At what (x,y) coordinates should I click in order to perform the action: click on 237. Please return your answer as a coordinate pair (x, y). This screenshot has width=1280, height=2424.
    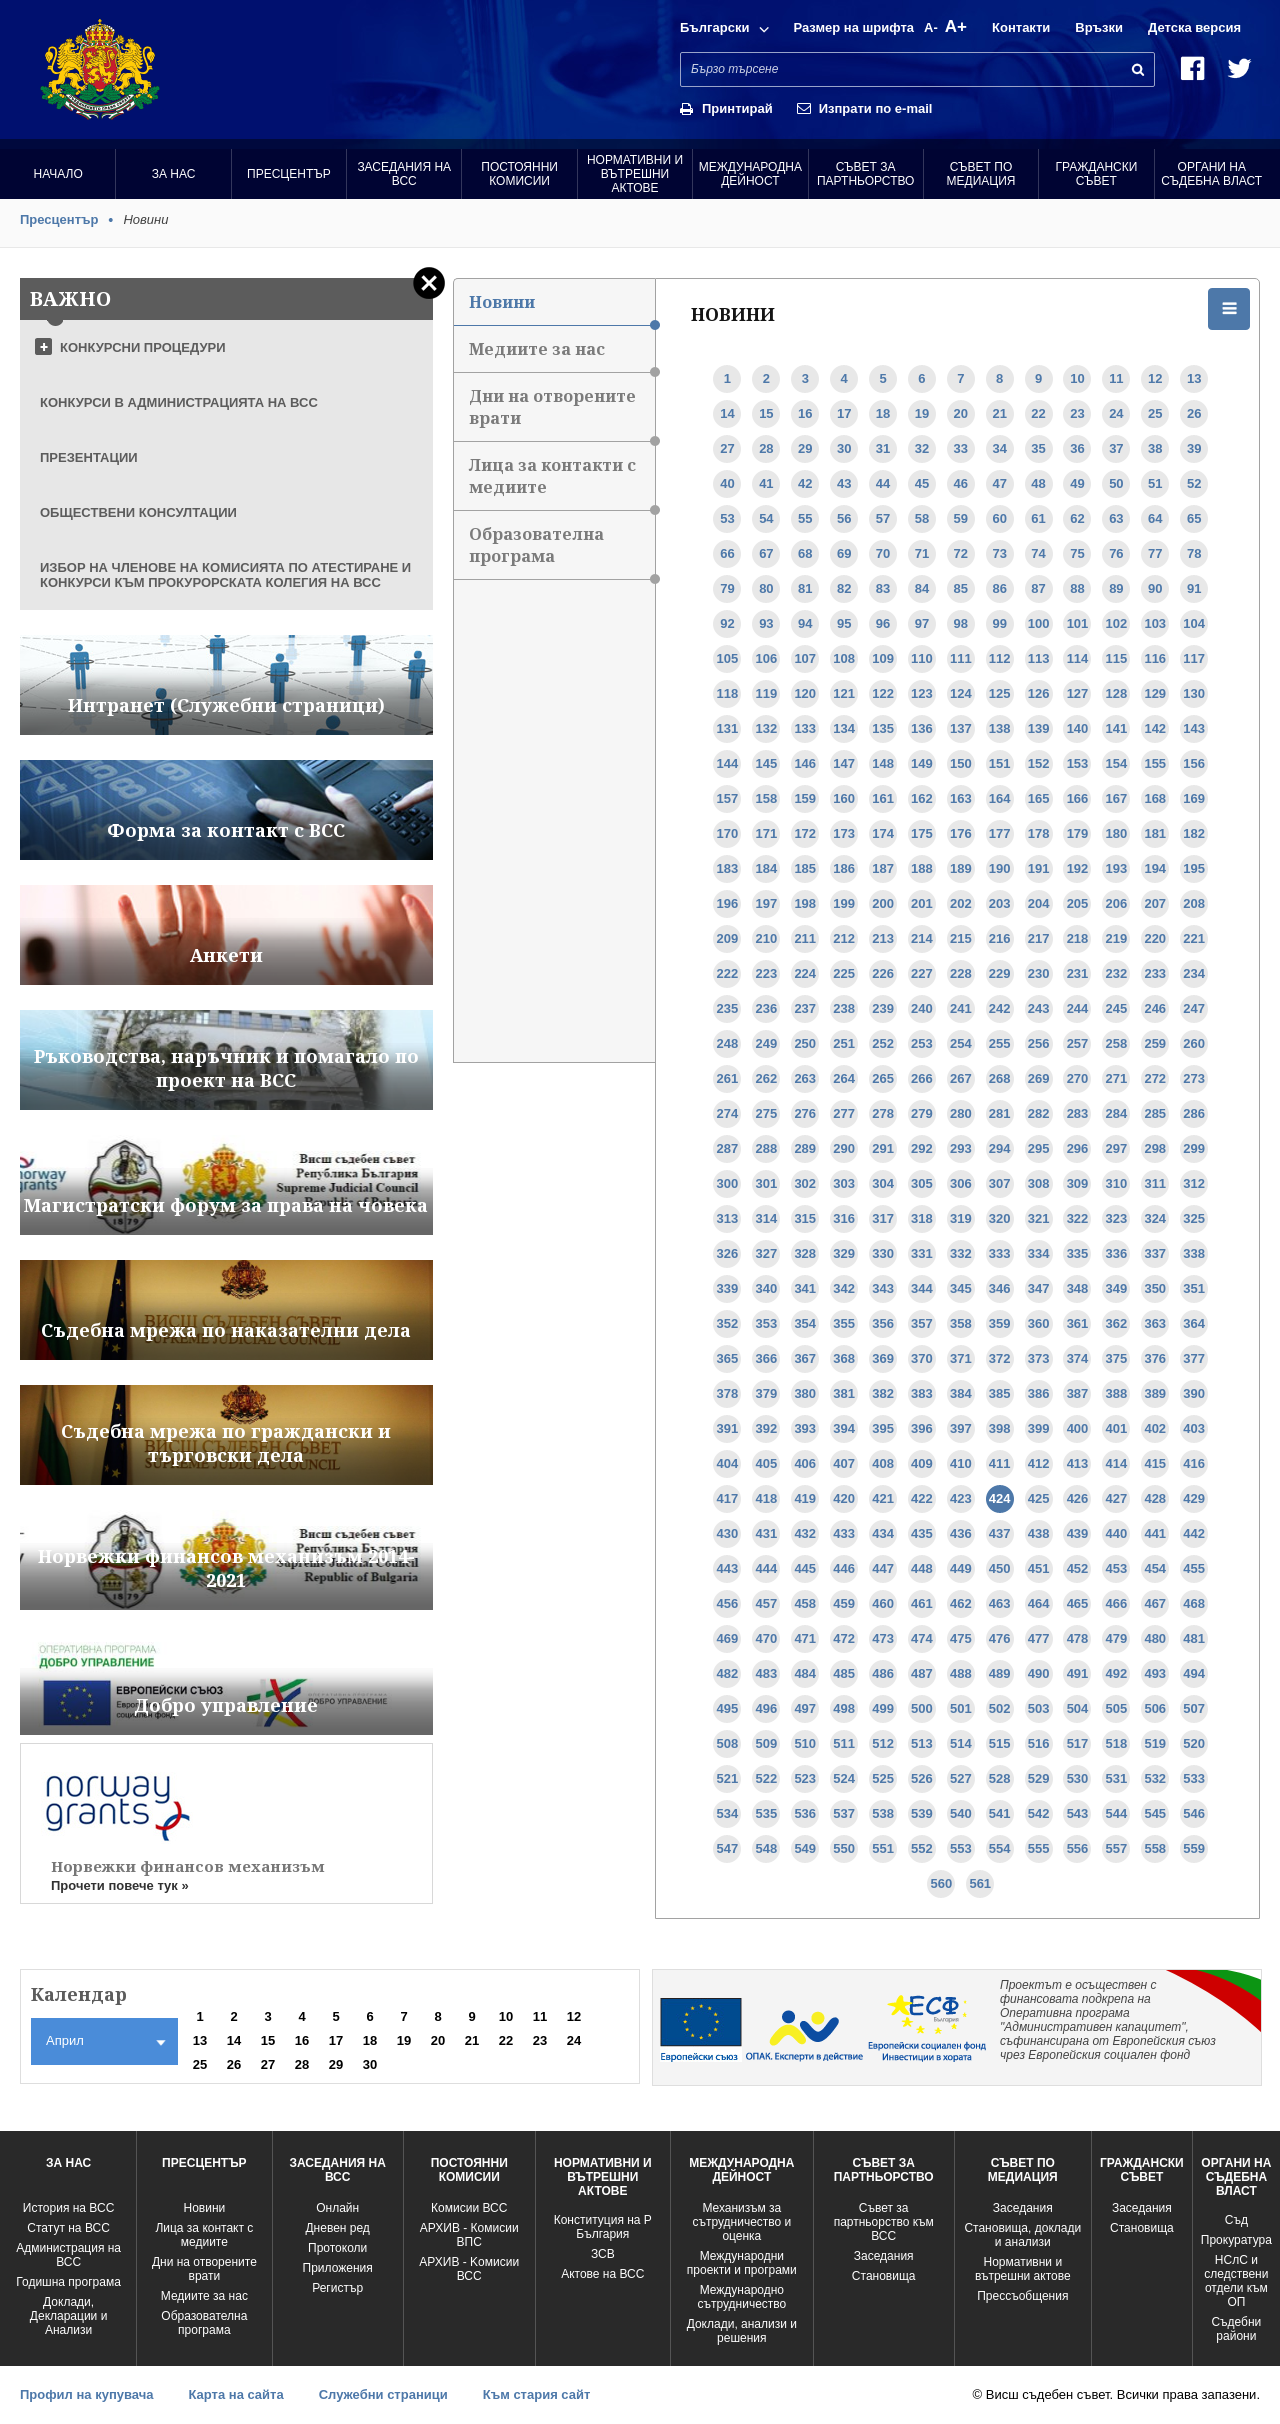
    Looking at the image, I should click on (805, 1008).